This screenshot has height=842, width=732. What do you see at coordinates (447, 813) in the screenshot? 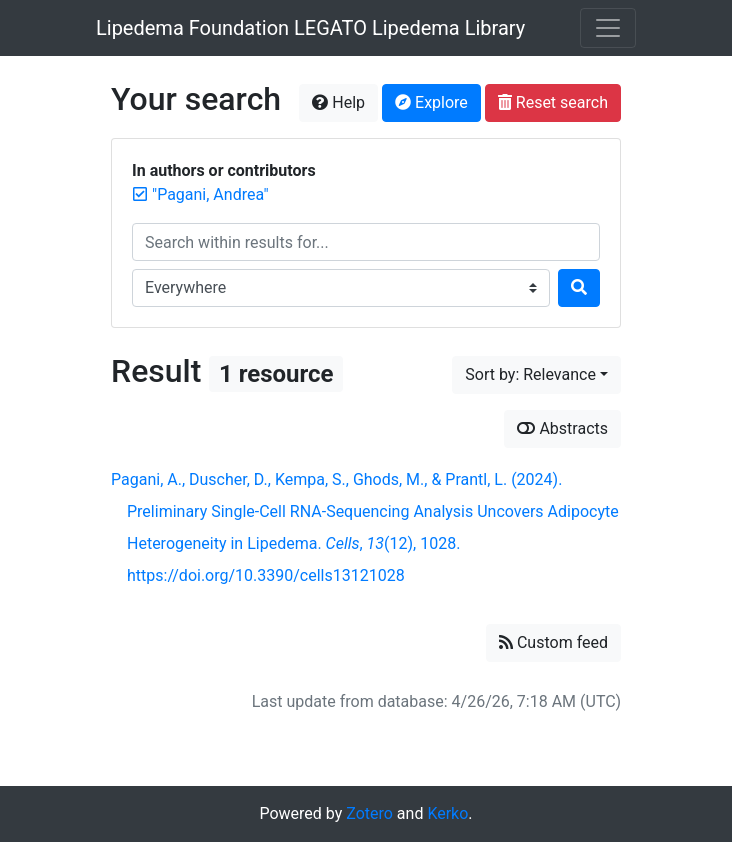
I see `Kerko` at bounding box center [447, 813].